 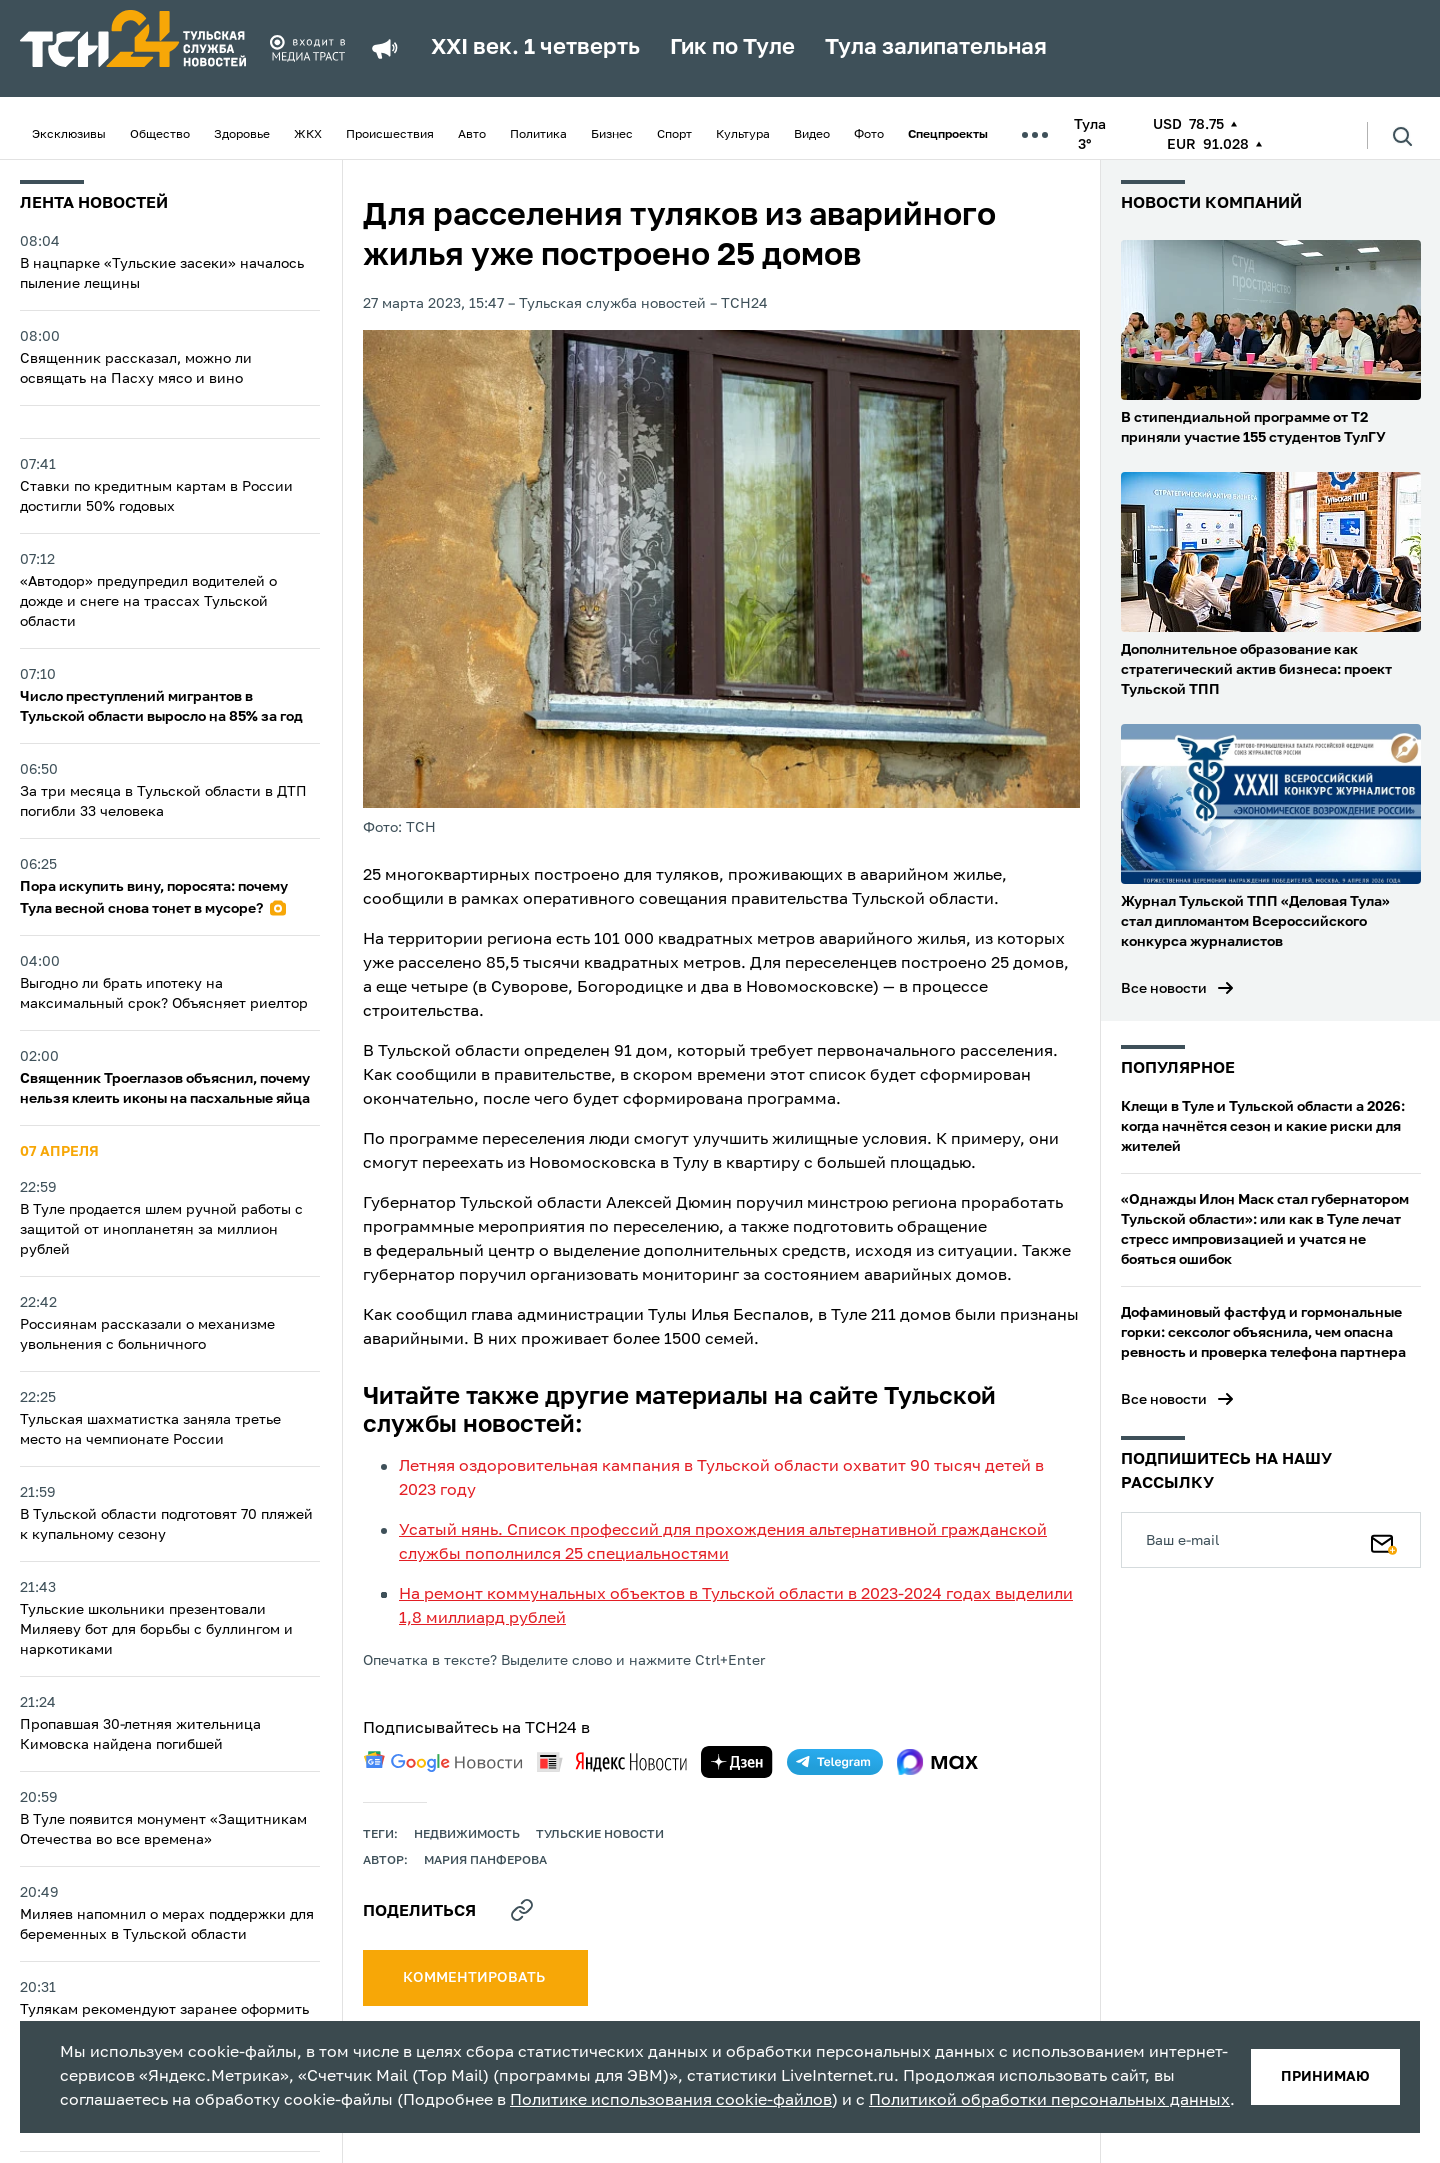 What do you see at coordinates (472, 135) in the screenshot?
I see `Авто` at bounding box center [472, 135].